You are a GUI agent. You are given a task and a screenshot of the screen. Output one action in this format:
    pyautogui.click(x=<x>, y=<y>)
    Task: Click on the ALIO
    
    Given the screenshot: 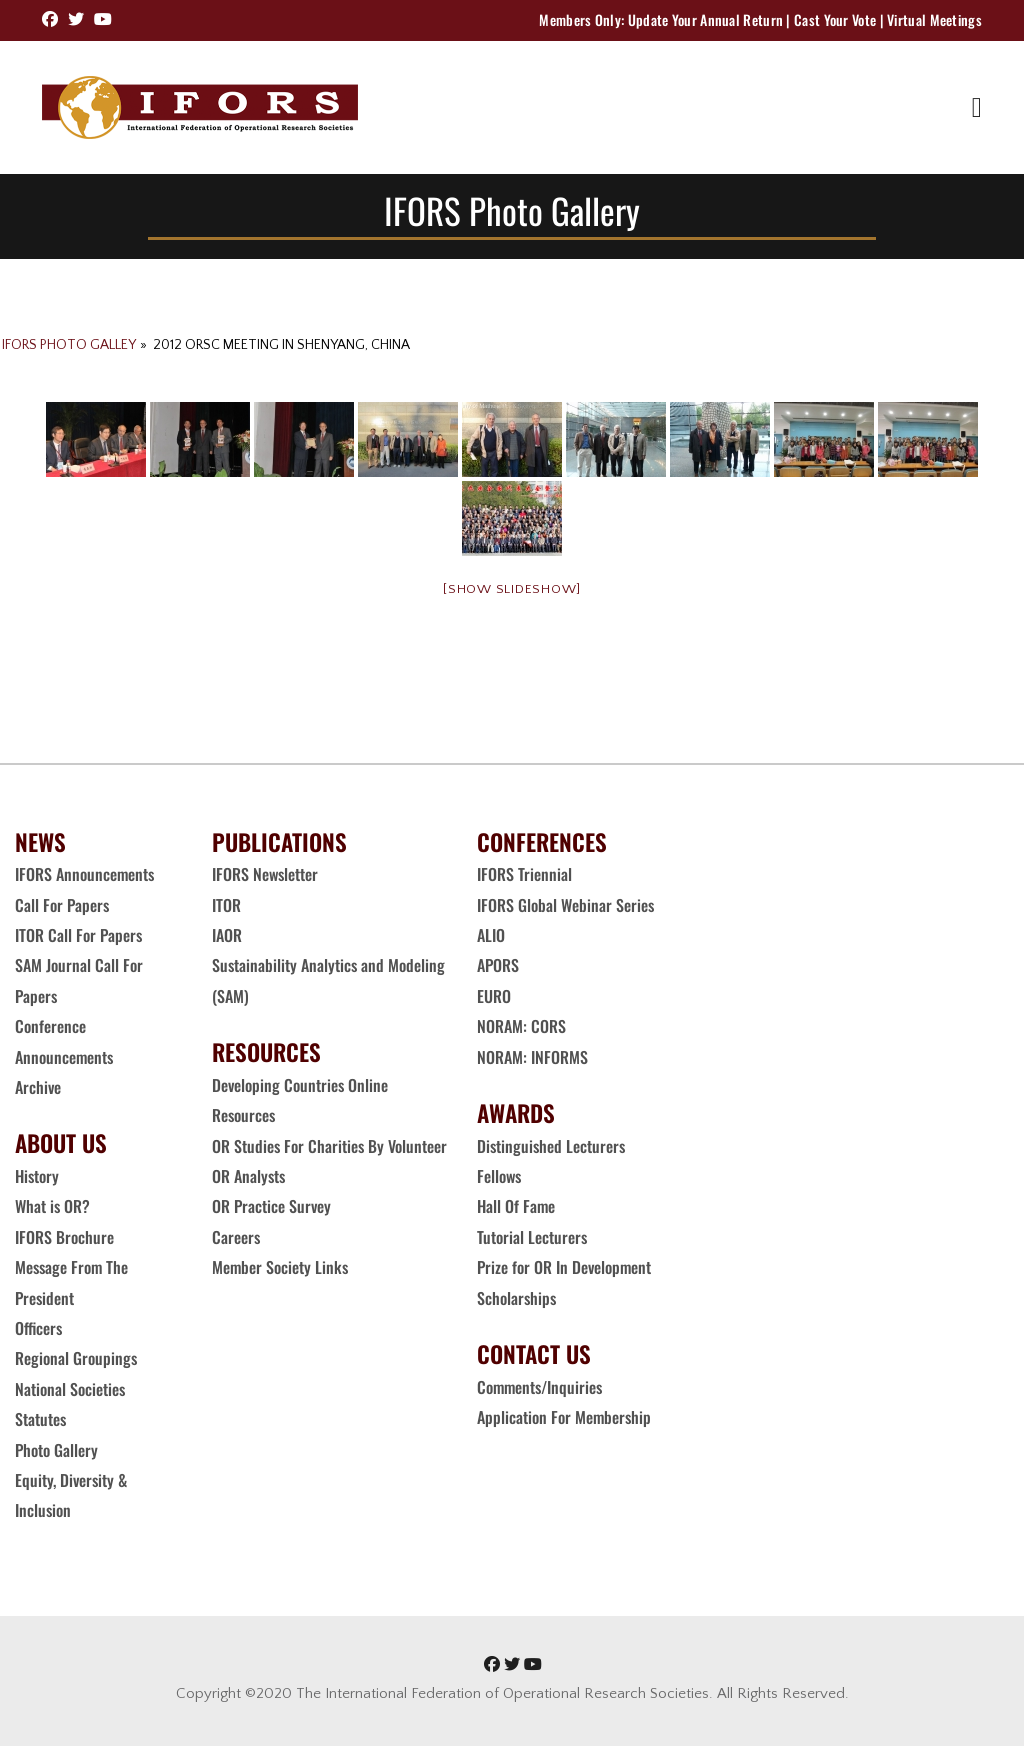 What is the action you would take?
    pyautogui.click(x=491, y=935)
    